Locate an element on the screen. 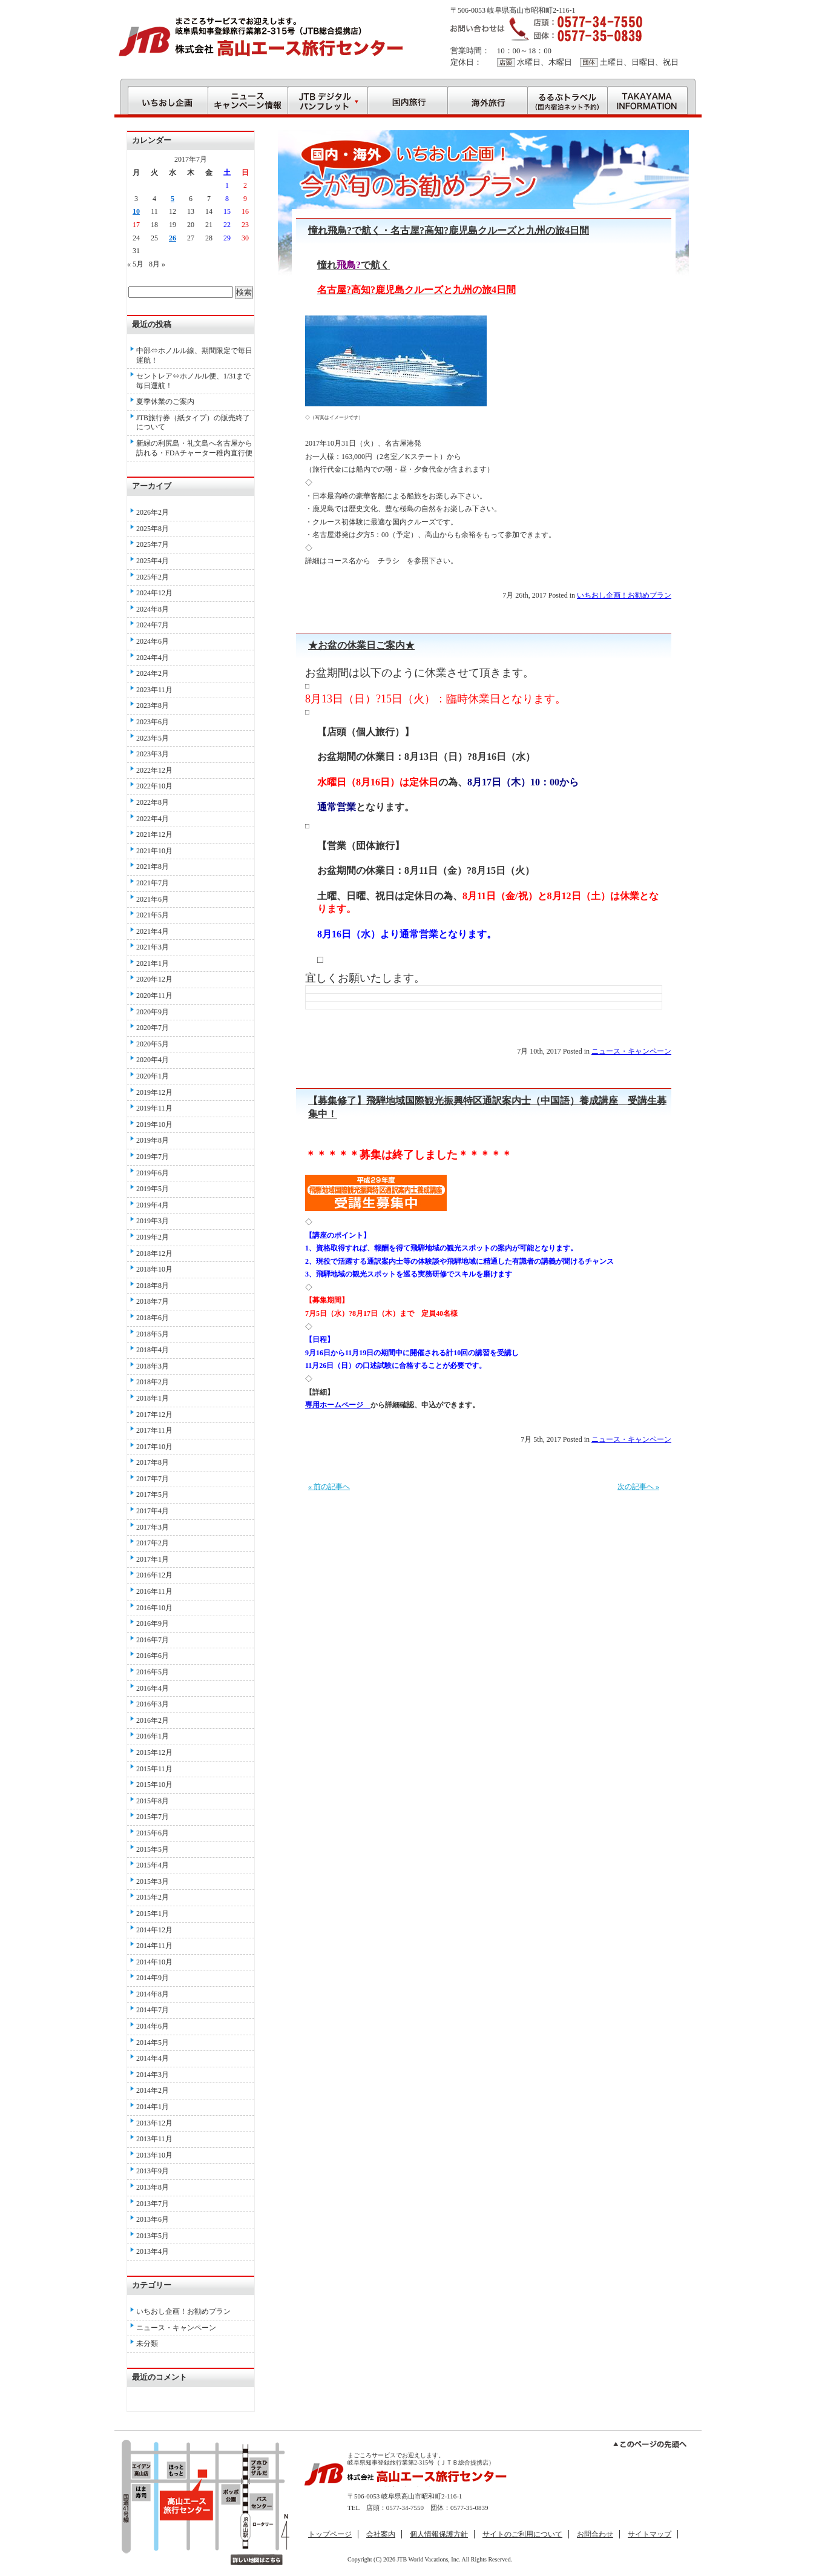 The image size is (816, 2576). 2014年4月 is located at coordinates (152, 2058).